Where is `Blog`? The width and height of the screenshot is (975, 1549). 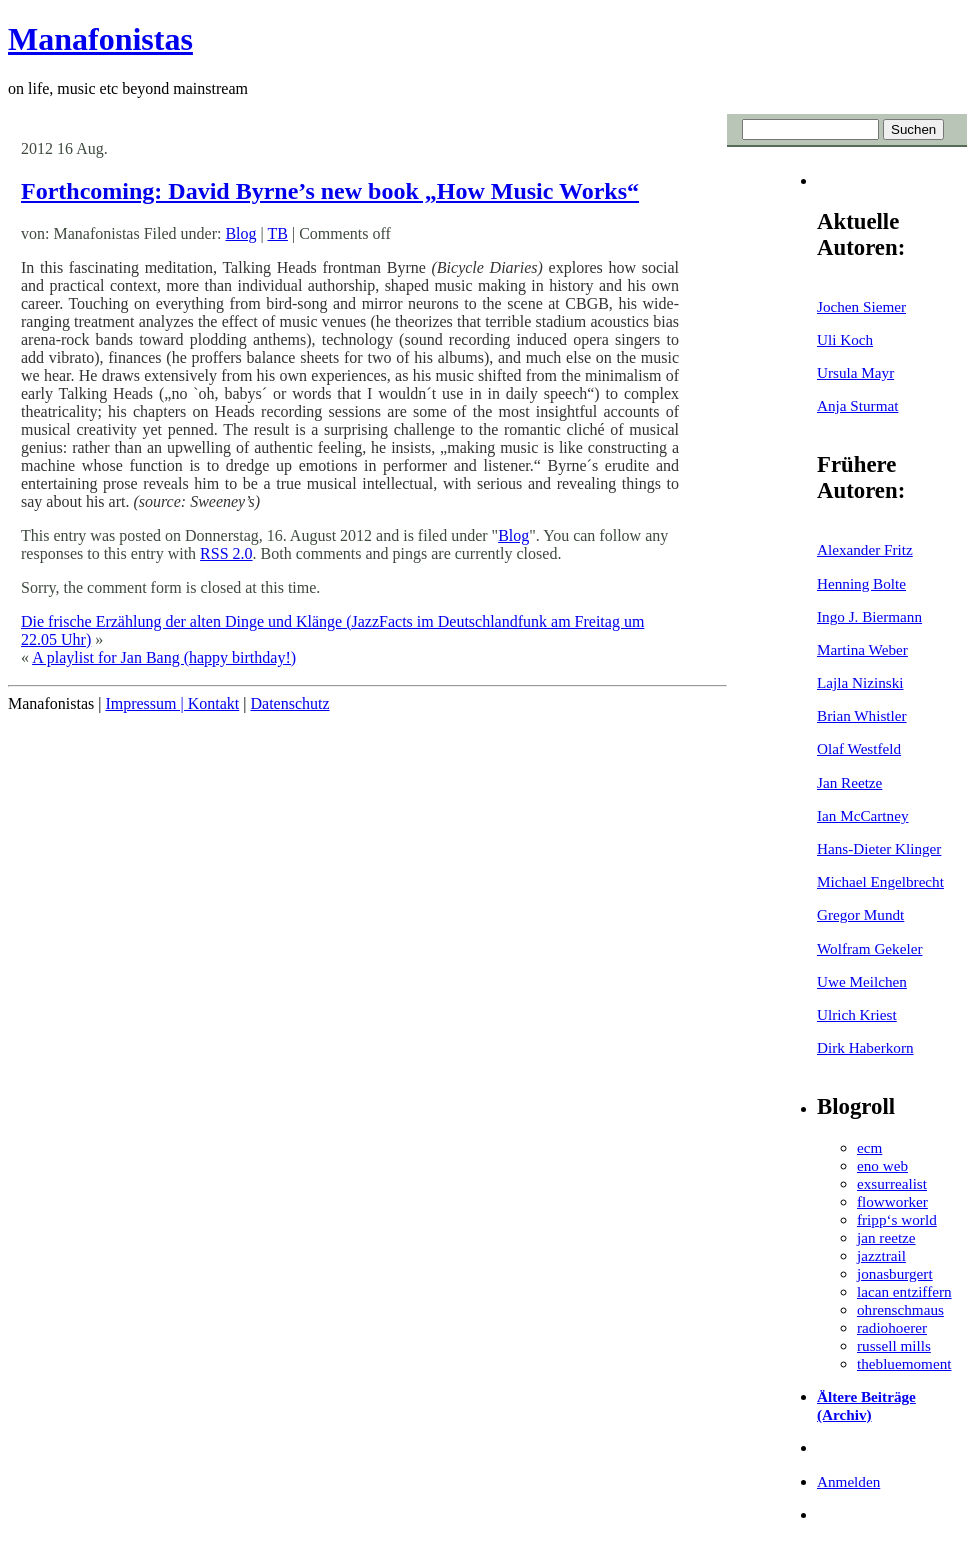
Blog is located at coordinates (240, 233).